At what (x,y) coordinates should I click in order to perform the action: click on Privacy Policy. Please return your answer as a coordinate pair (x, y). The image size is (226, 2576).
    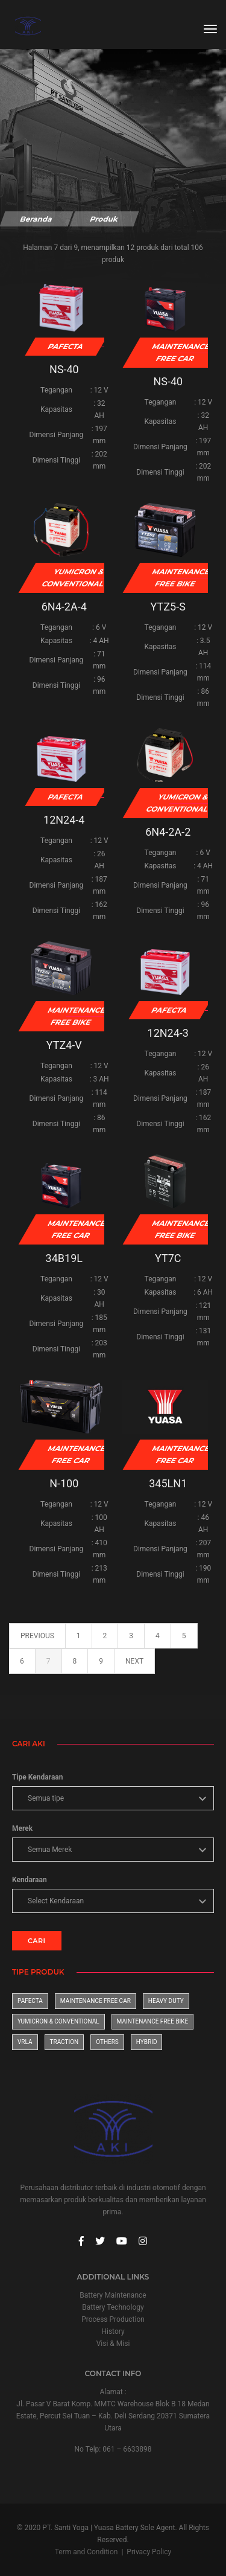
    Looking at the image, I should click on (149, 2552).